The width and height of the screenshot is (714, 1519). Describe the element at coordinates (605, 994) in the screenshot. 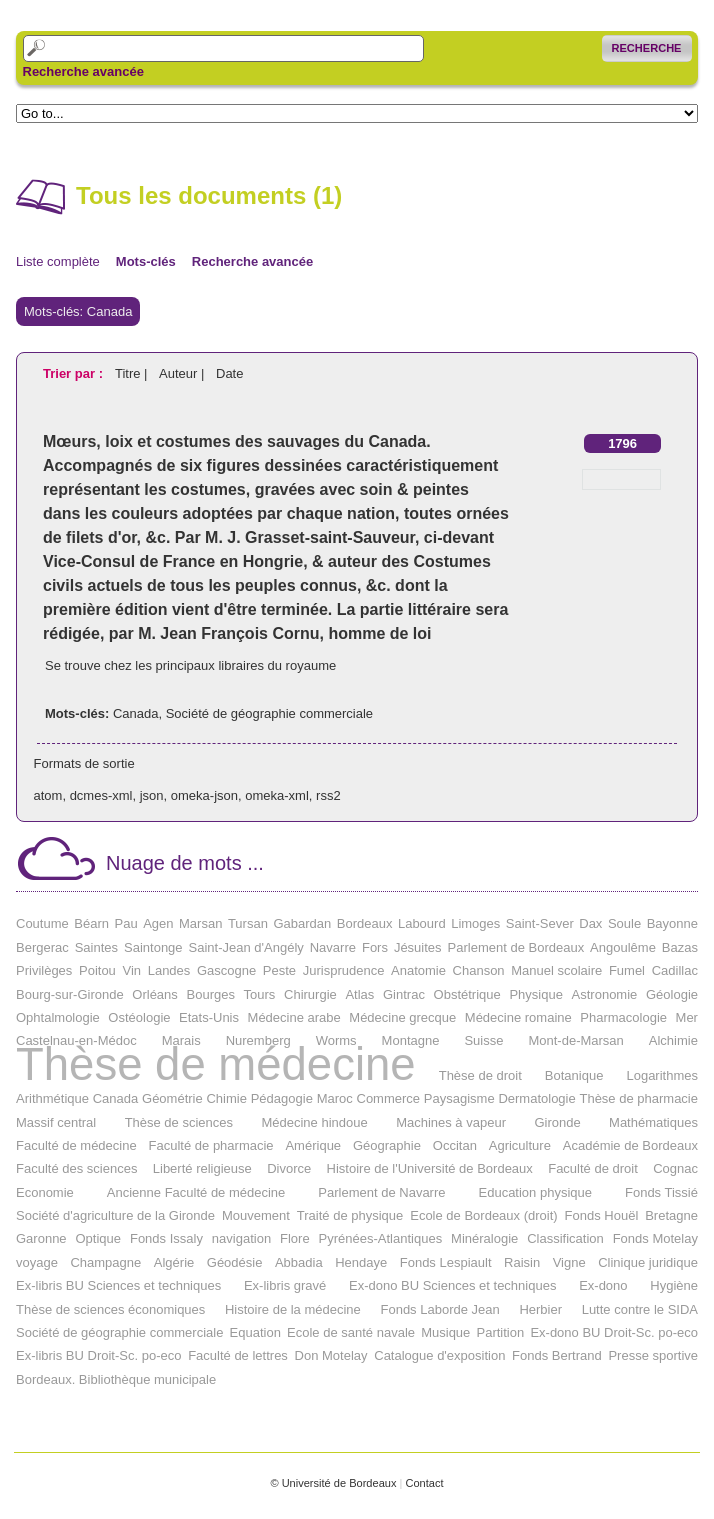

I see `Astronomie` at that location.